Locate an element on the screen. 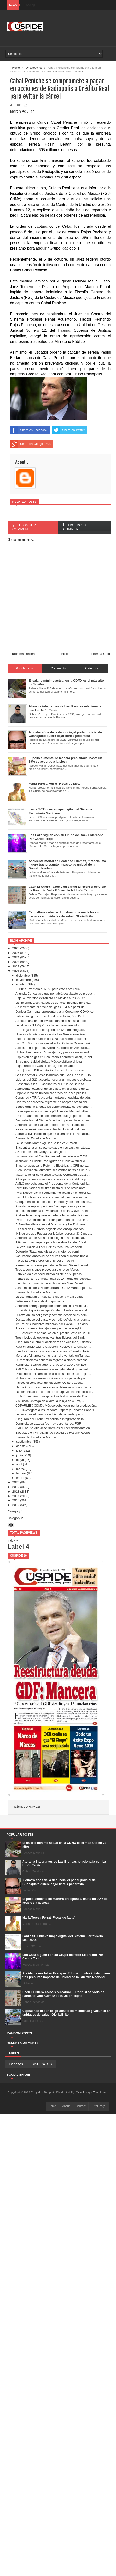 This screenshot has height=2576, width=116. No hubo abuso sexual ni violación por parte de pol... is located at coordinates (51, 1378).